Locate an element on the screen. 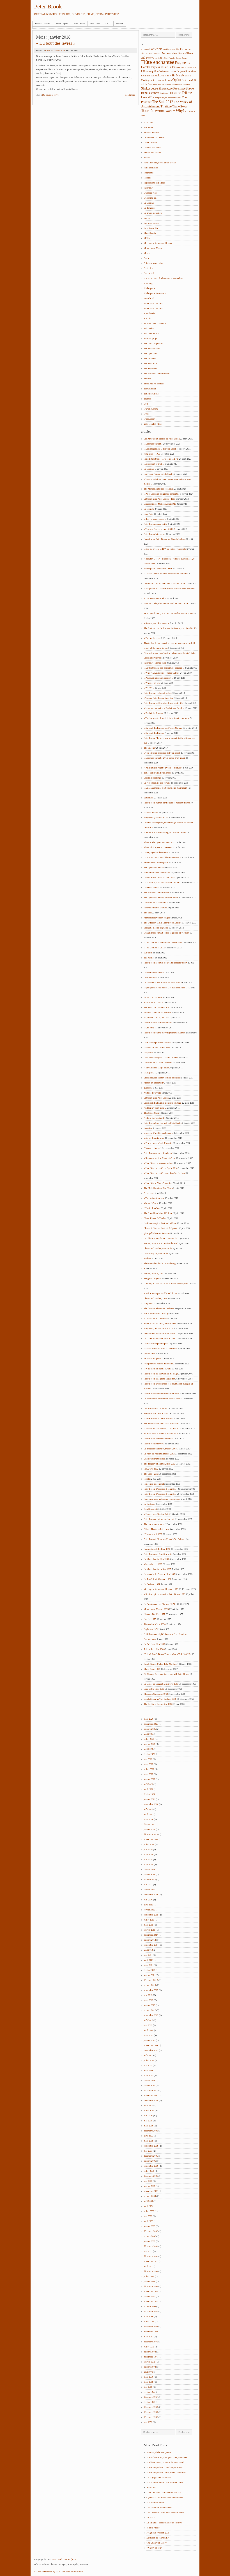 The image size is (230, 2576). avril 2011 is located at coordinates (148, 2070).